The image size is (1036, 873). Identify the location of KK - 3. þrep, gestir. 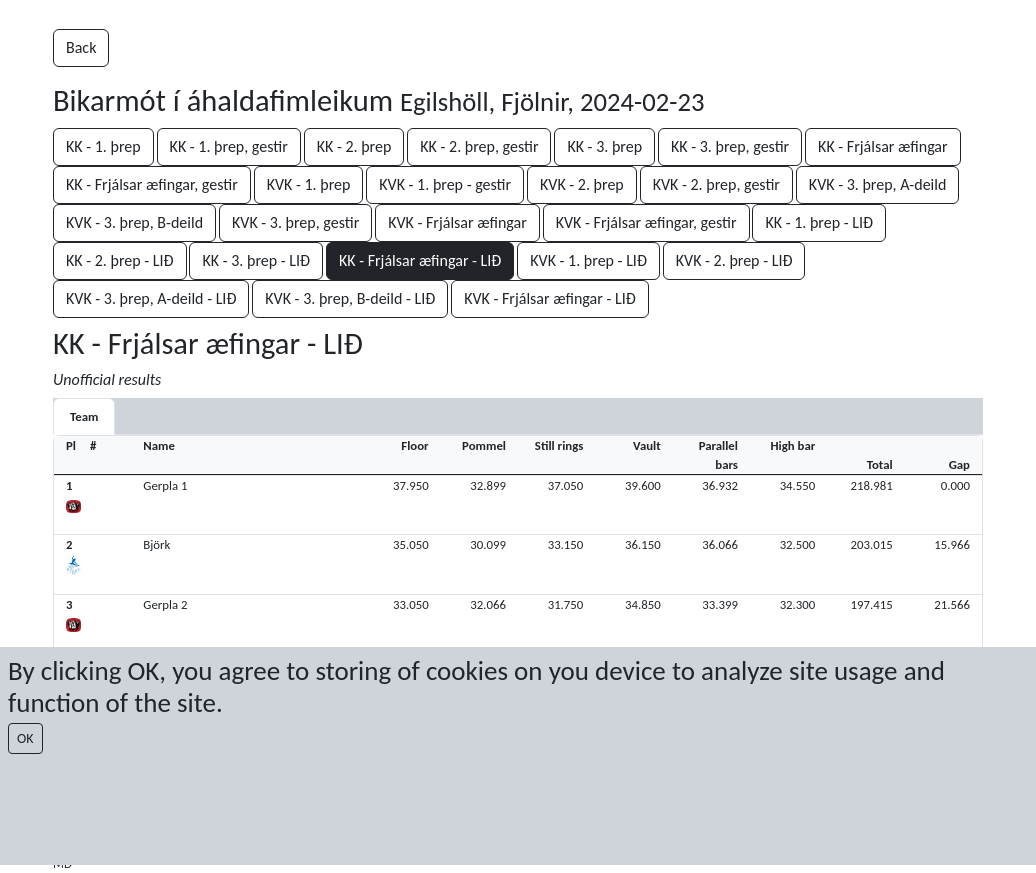
(730, 146).